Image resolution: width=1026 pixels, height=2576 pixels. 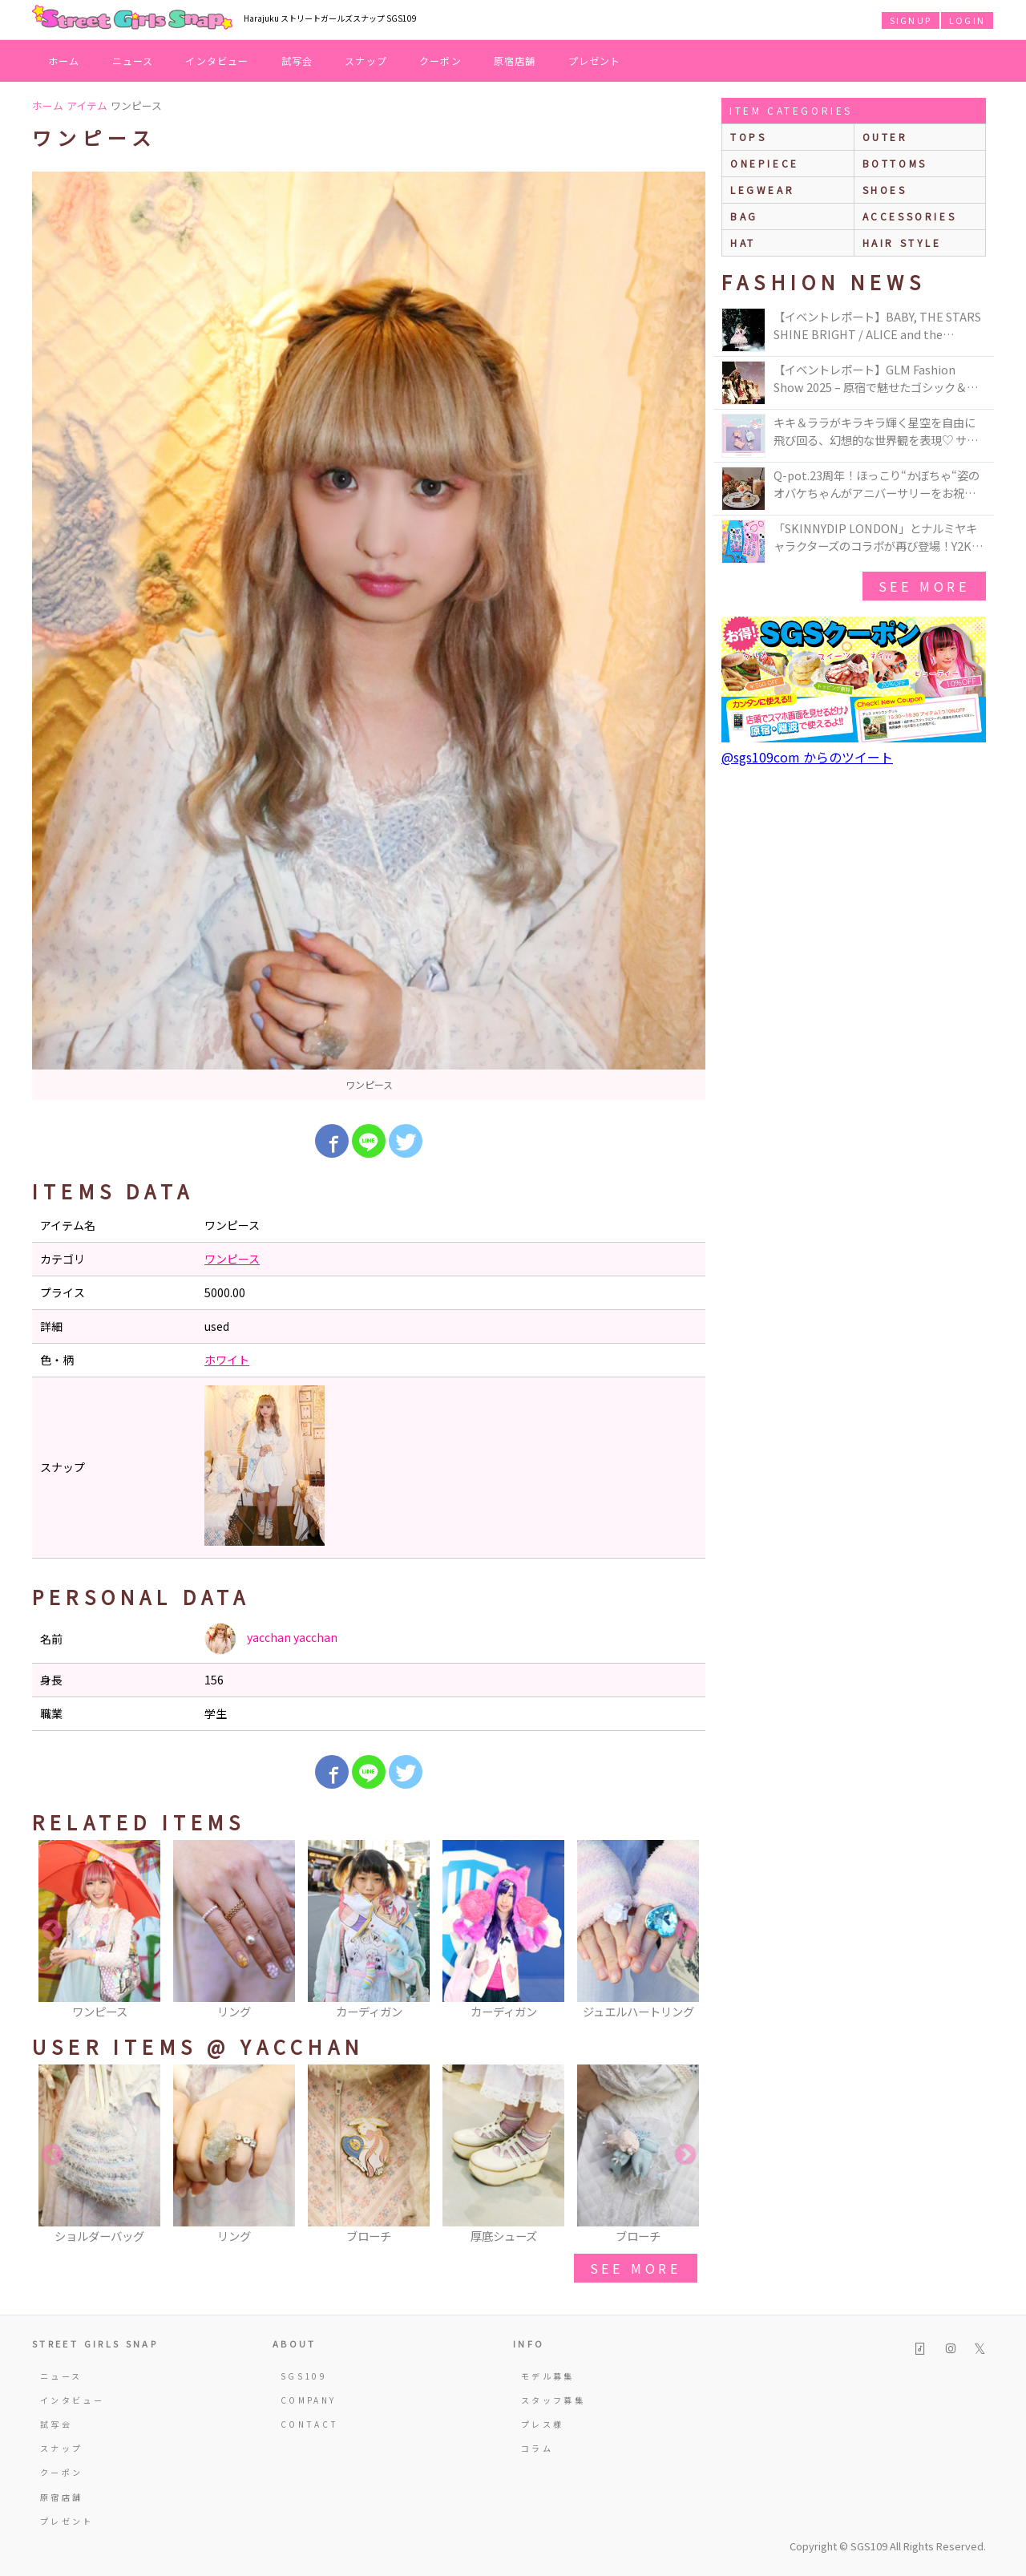 What do you see at coordinates (762, 189) in the screenshot?
I see `legwear` at bounding box center [762, 189].